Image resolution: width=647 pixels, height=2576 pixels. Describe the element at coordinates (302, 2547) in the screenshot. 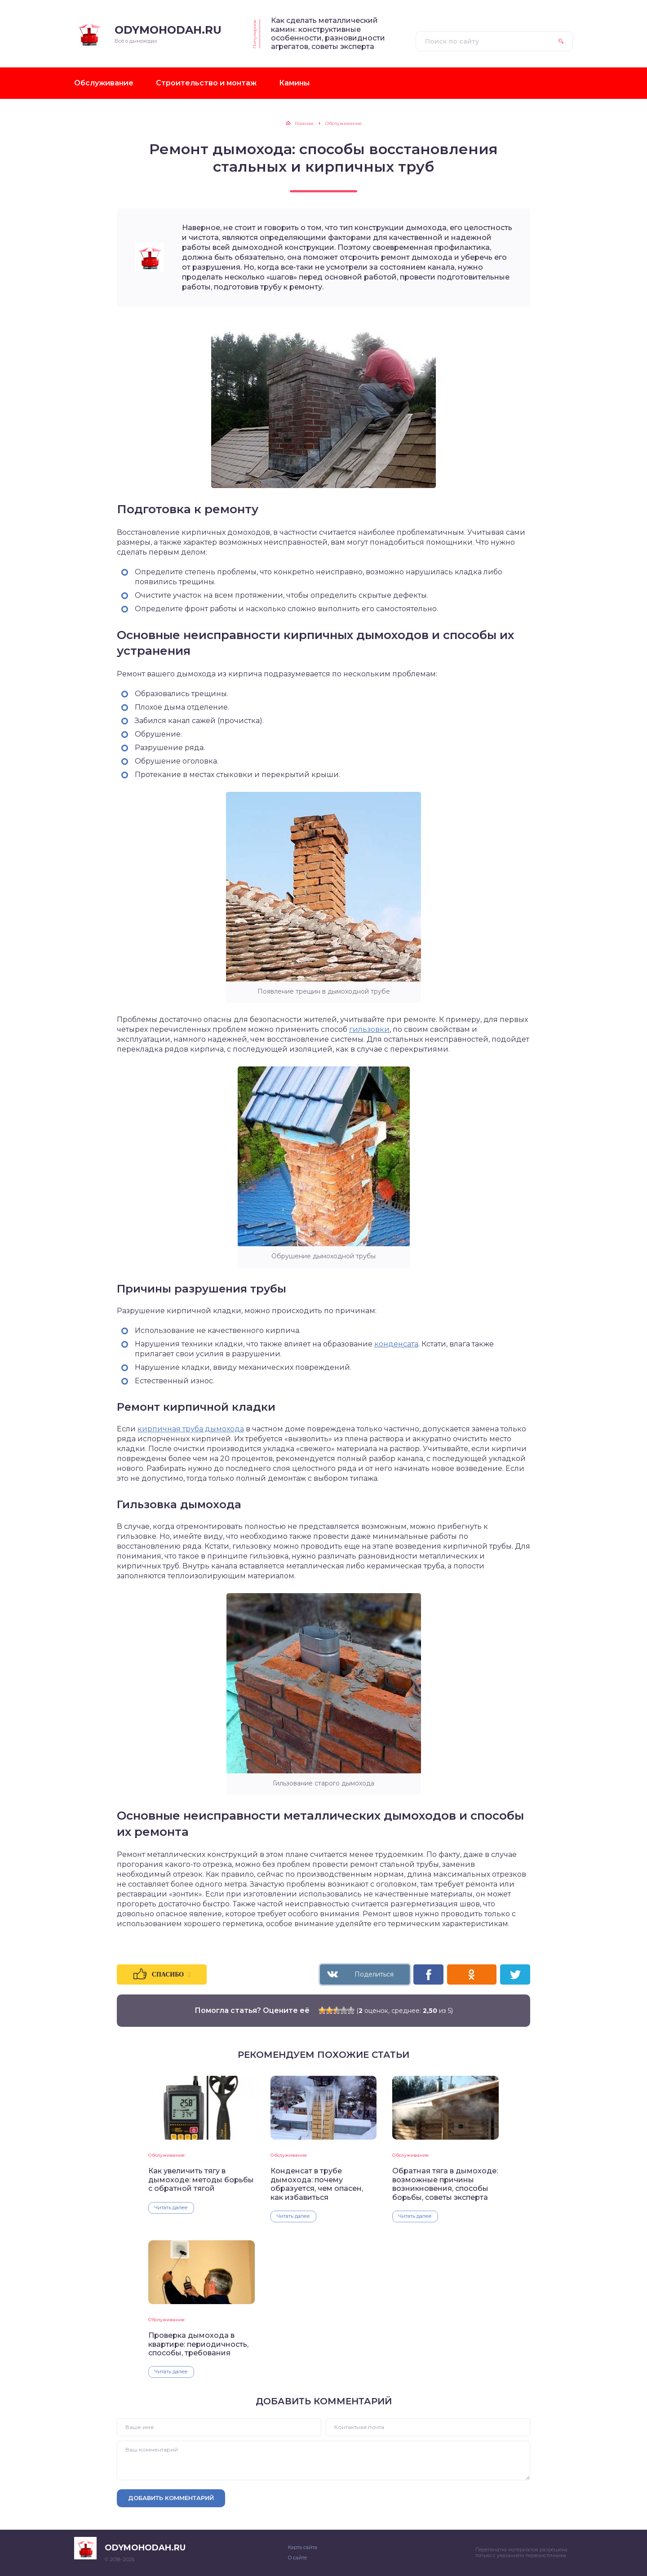

I see `Карта сайта` at that location.